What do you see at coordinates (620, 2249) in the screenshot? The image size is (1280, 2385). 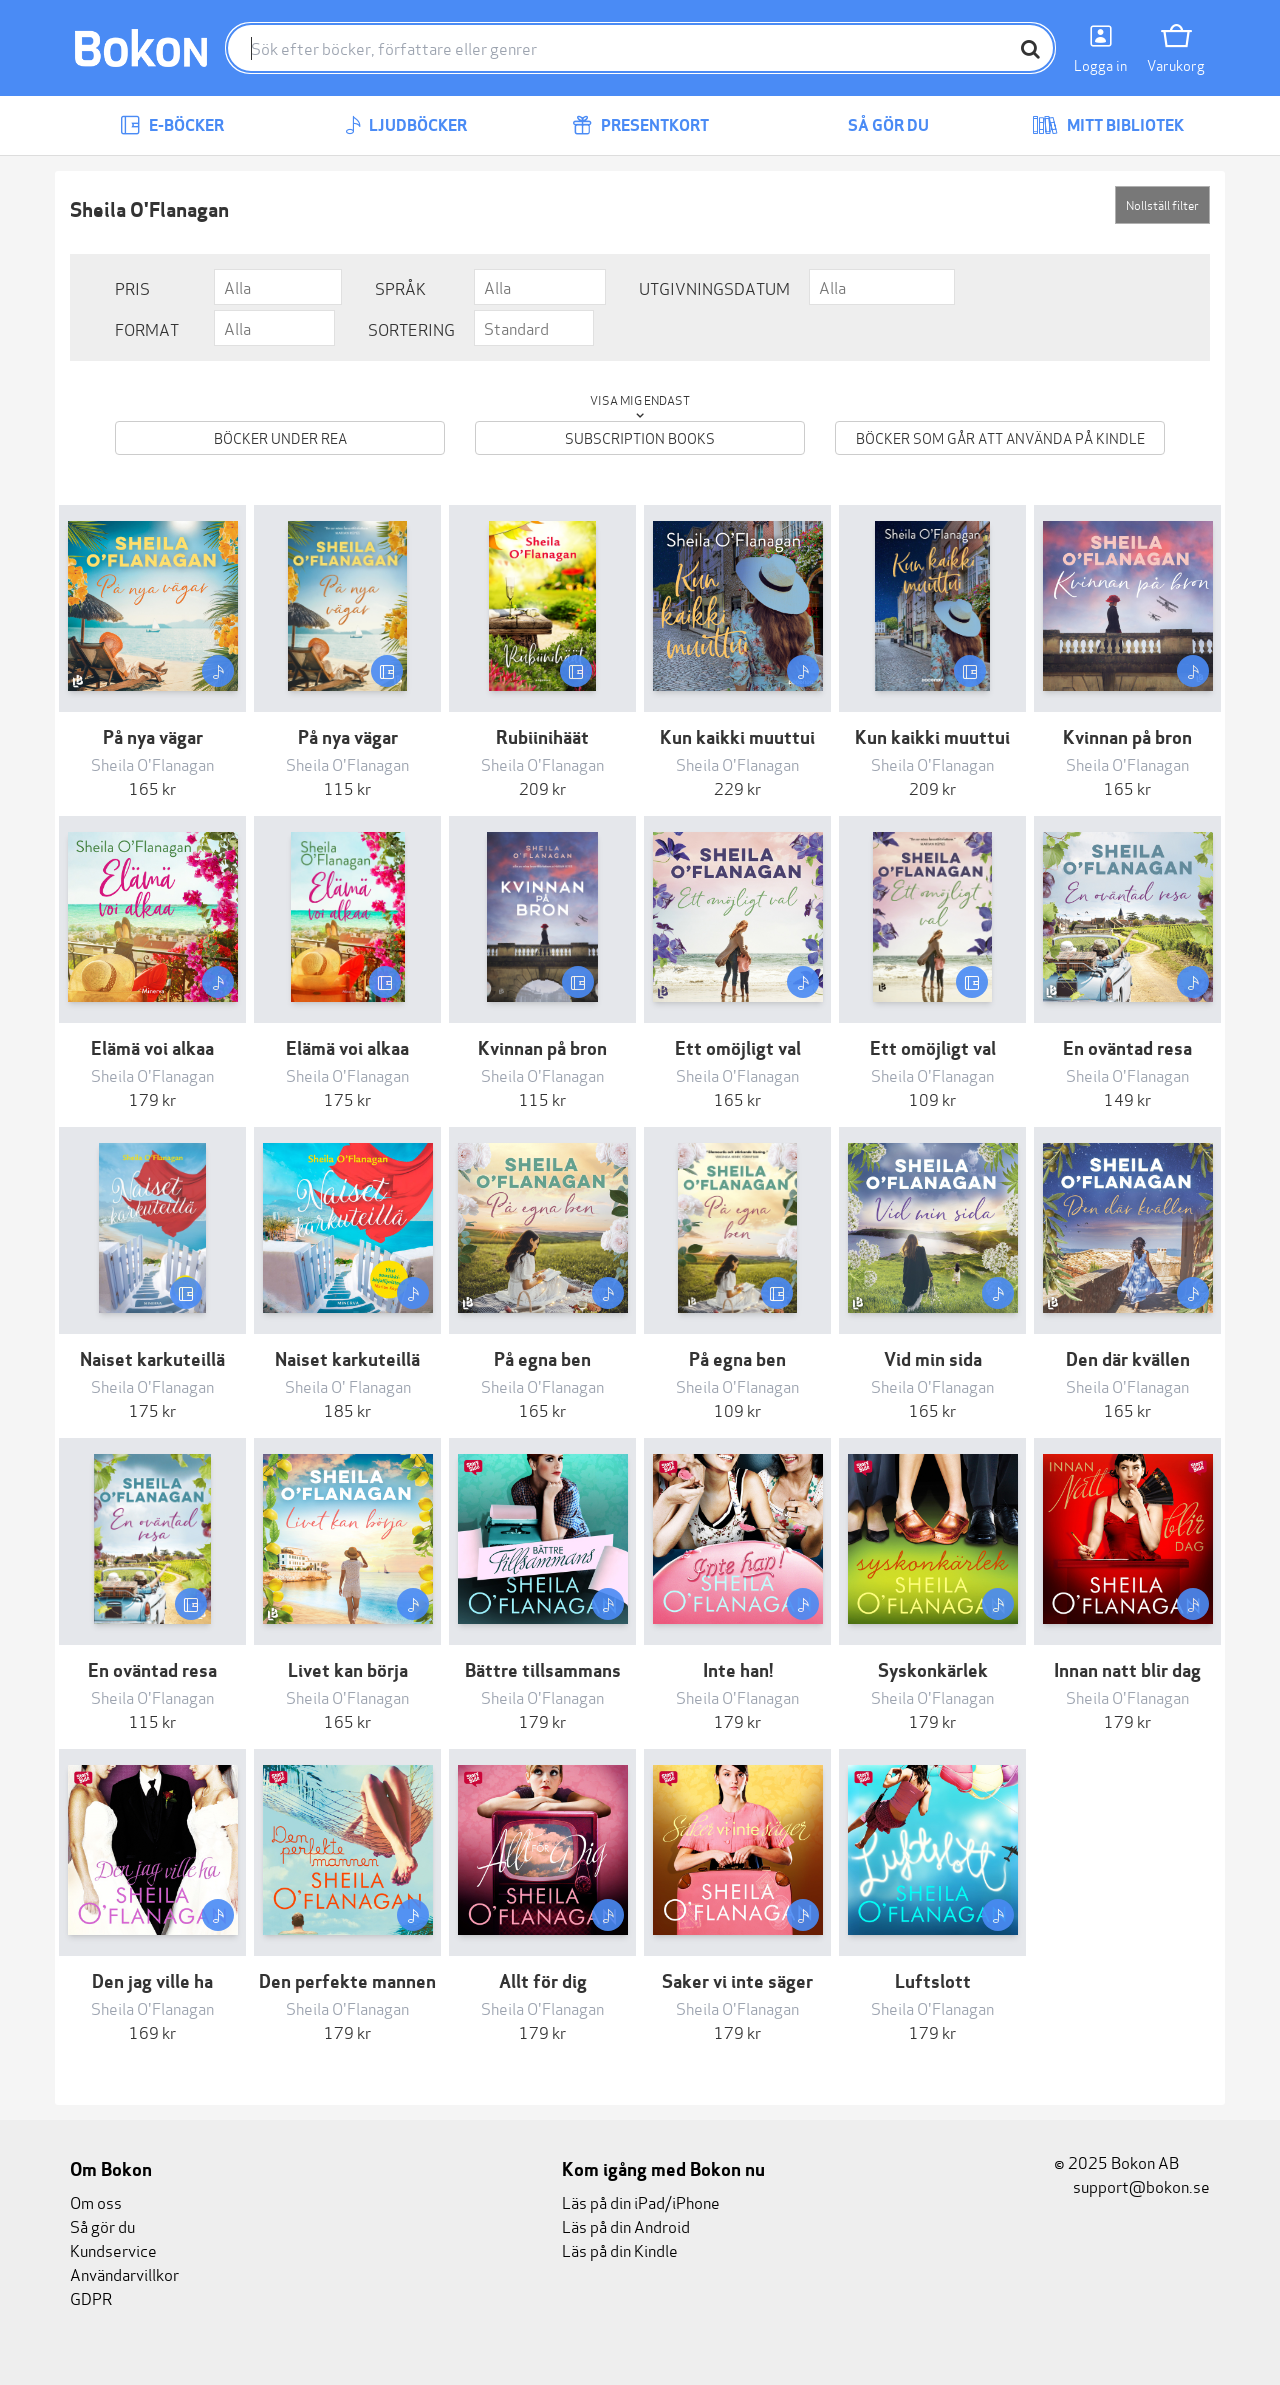 I see `Läs på din Kindle` at bounding box center [620, 2249].